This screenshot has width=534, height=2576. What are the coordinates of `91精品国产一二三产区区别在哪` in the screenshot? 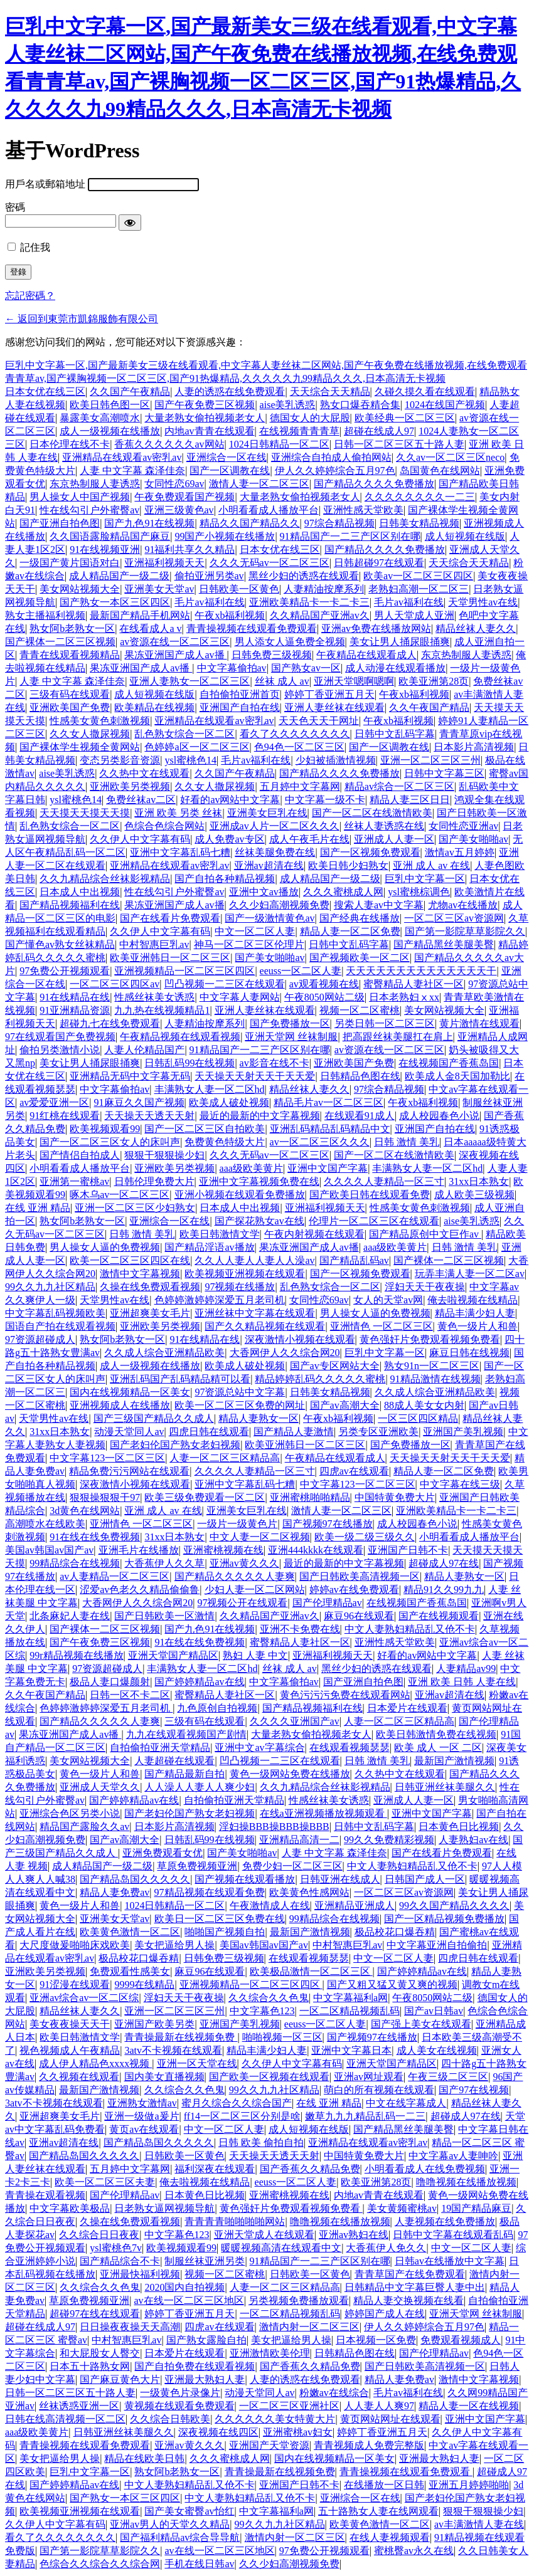 It's located at (350, 536).